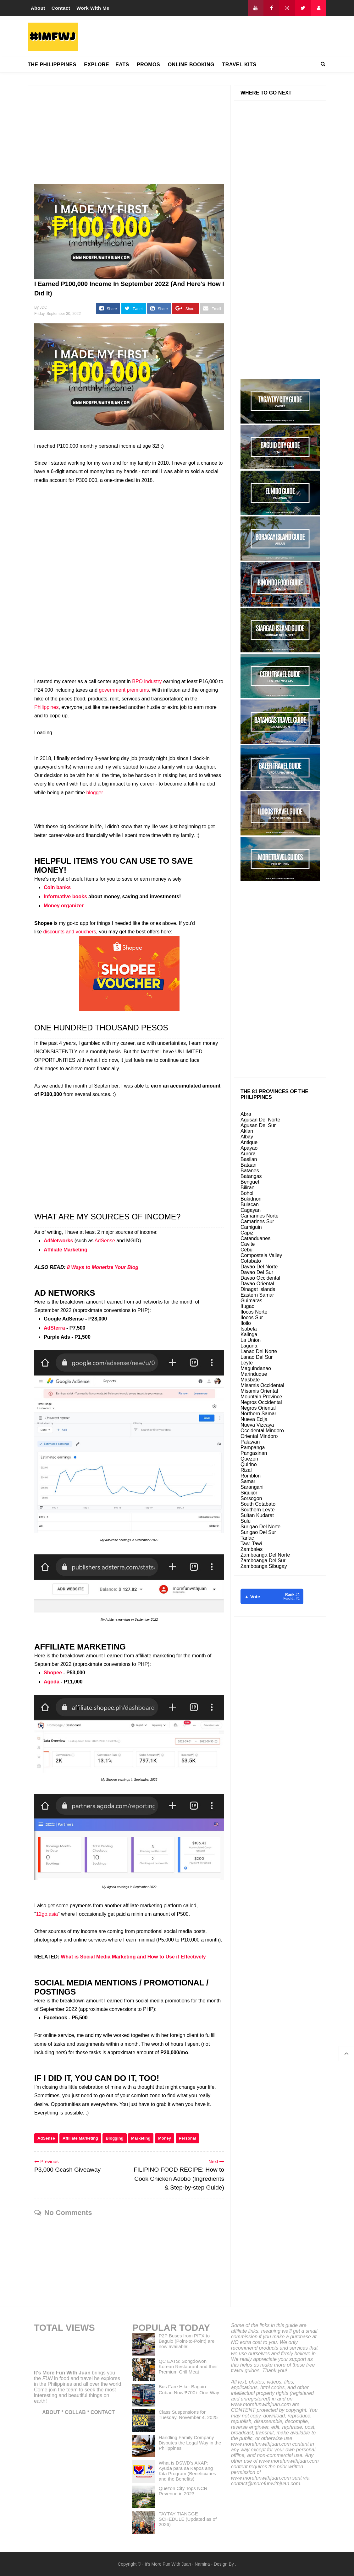 This screenshot has height=2576, width=354. What do you see at coordinates (253, 1447) in the screenshot?
I see `Pampanga` at bounding box center [253, 1447].